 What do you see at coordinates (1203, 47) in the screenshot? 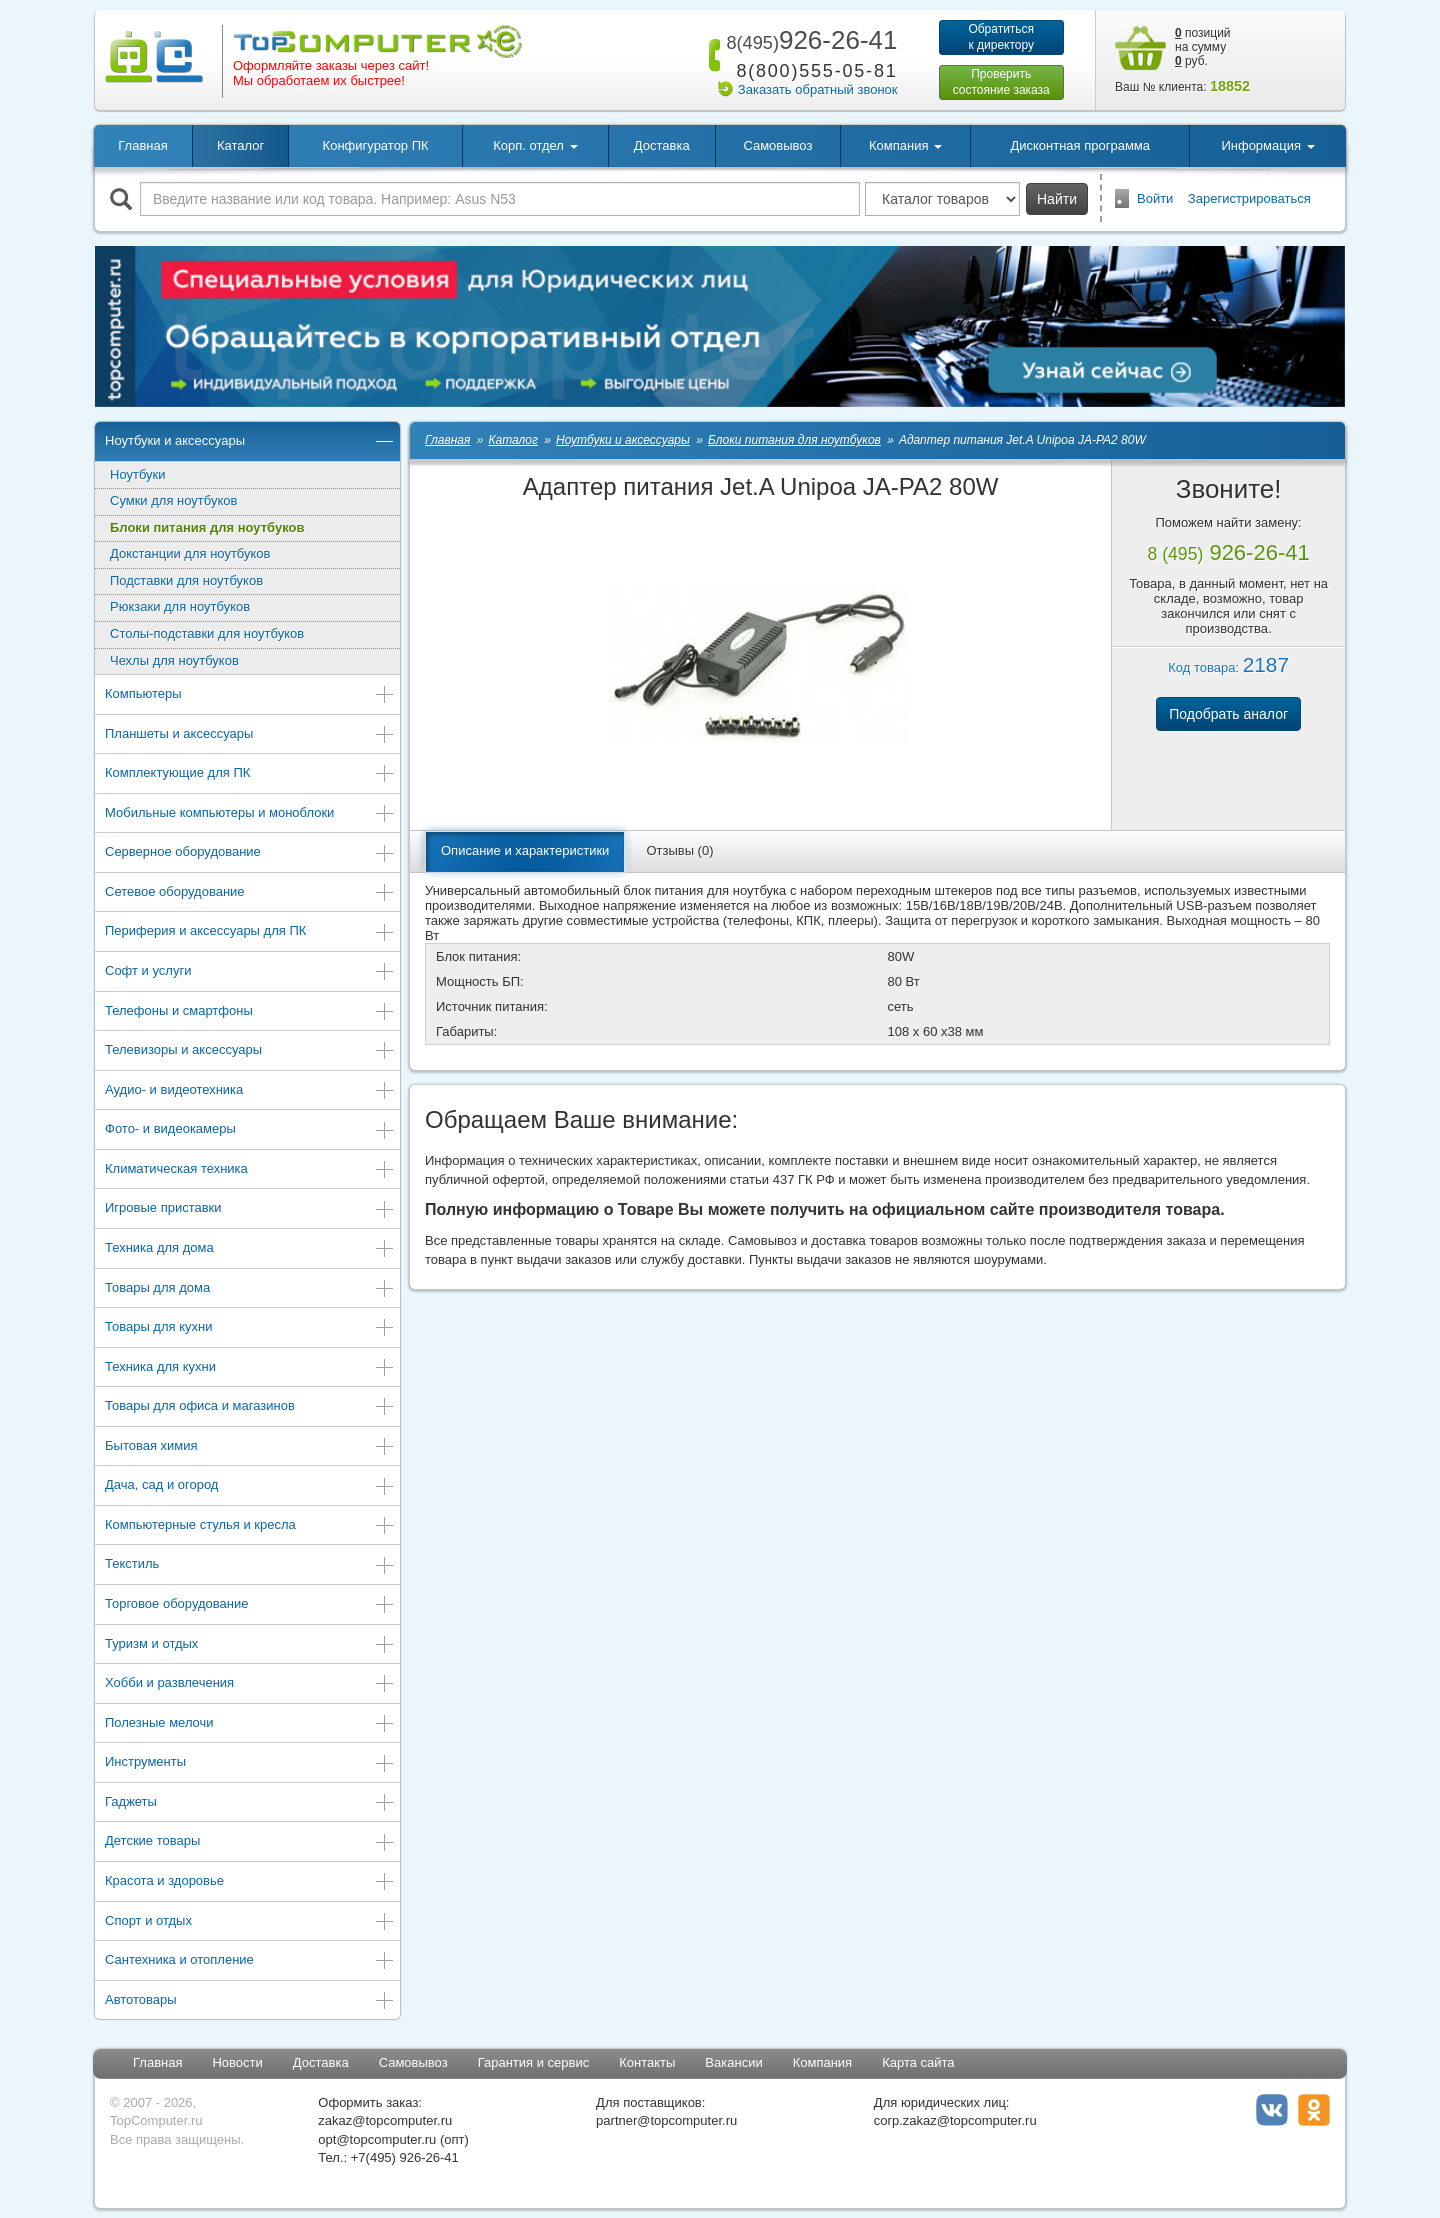
I see `позиций на сумму руб.` at bounding box center [1203, 47].